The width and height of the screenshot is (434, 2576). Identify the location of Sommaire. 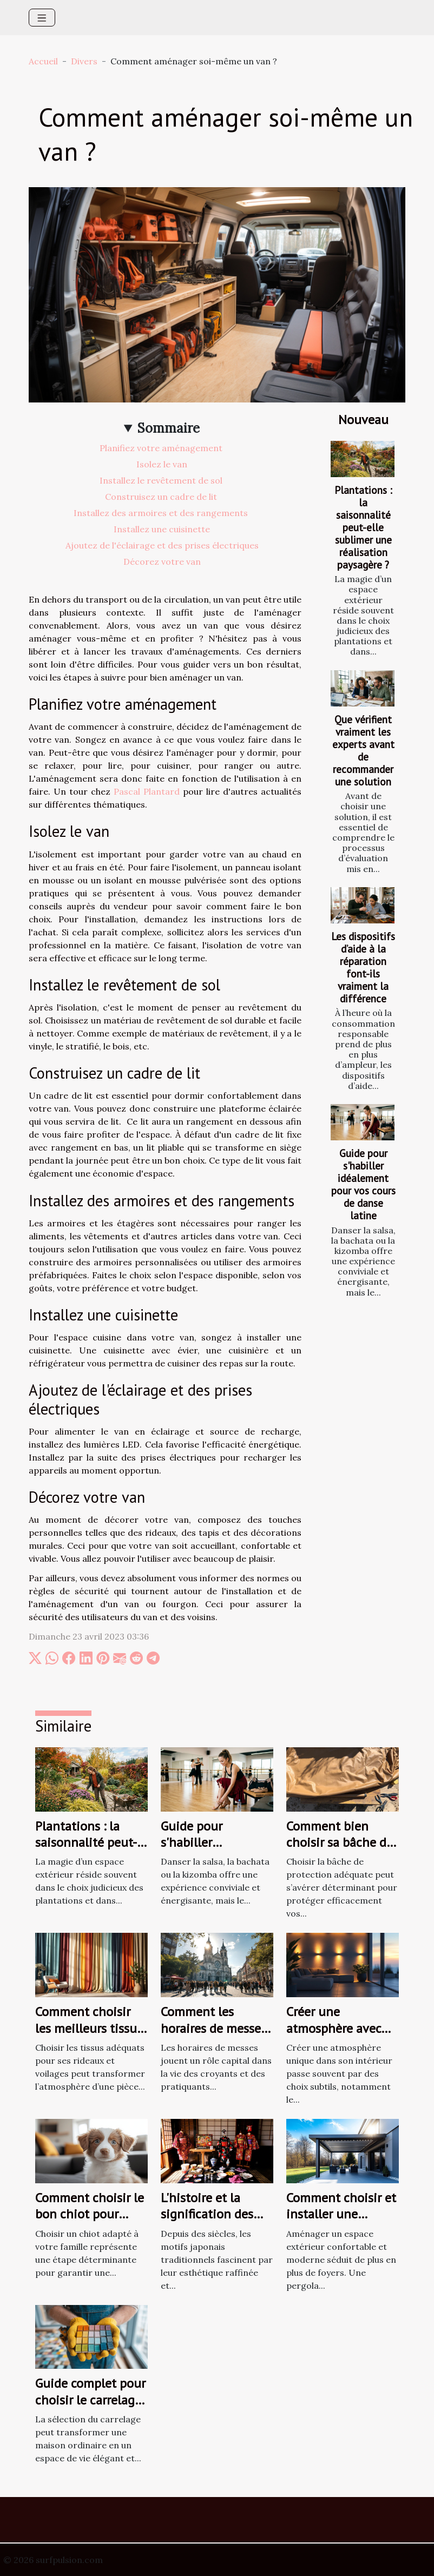
(168, 428).